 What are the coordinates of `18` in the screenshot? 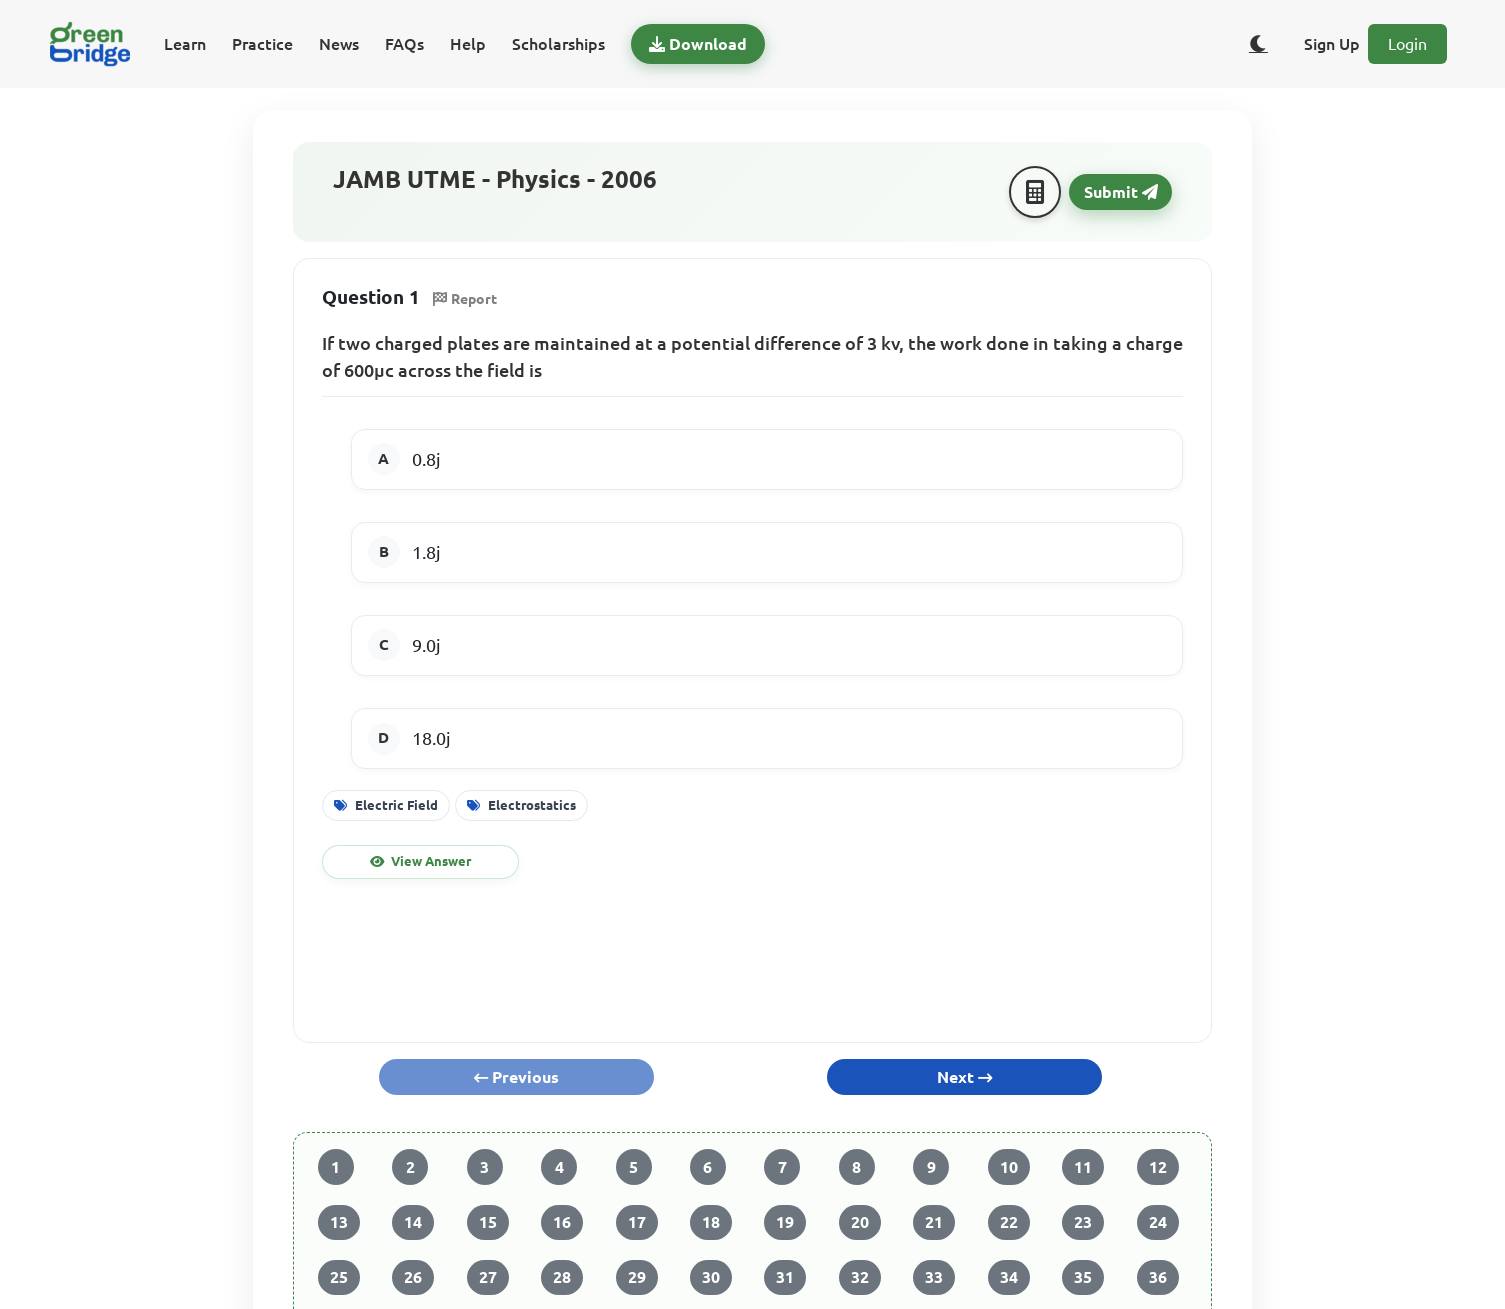 It's located at (711, 1222).